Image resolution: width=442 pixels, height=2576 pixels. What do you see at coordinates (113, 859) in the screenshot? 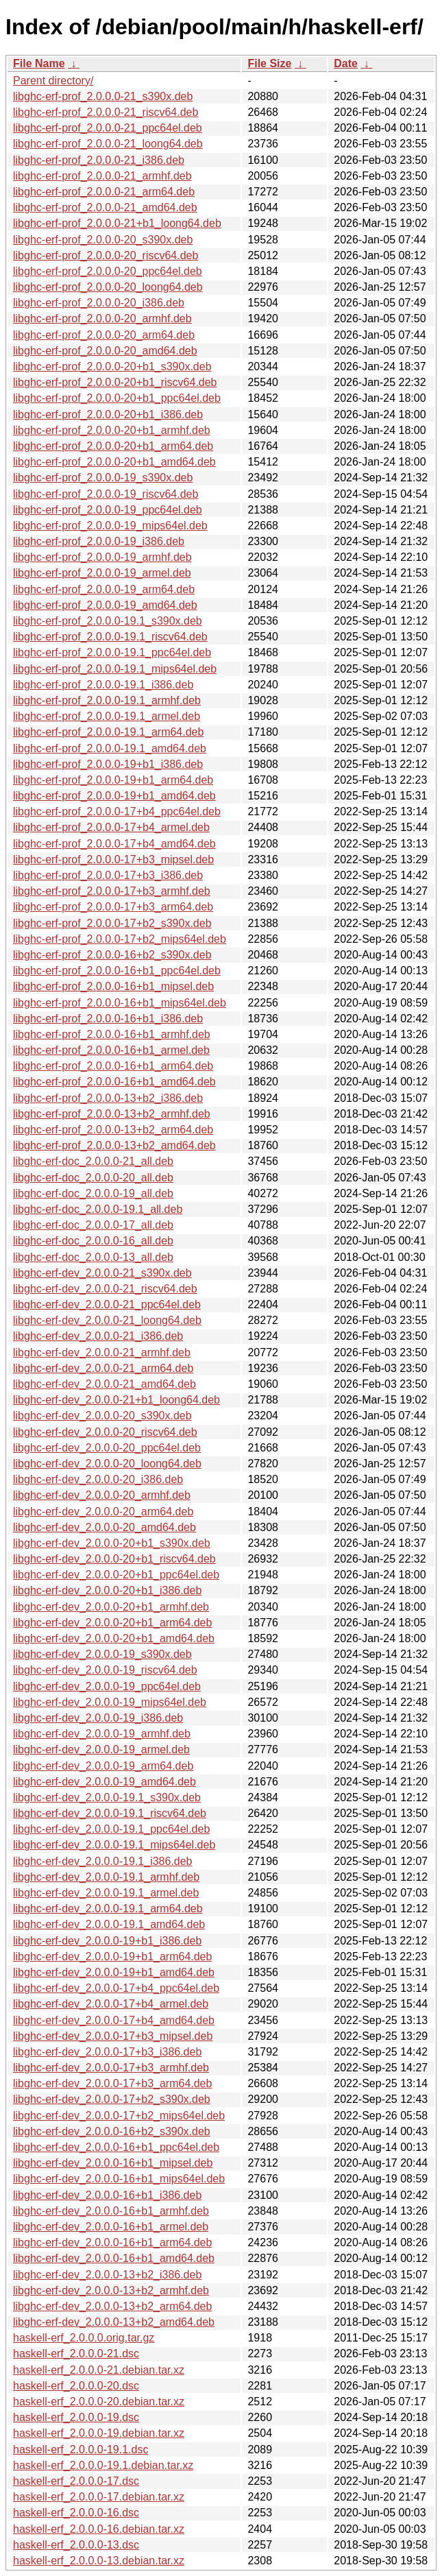
I see `libghc-erf-prof_2.0.0.0-17+b3_mipsel.deb` at bounding box center [113, 859].